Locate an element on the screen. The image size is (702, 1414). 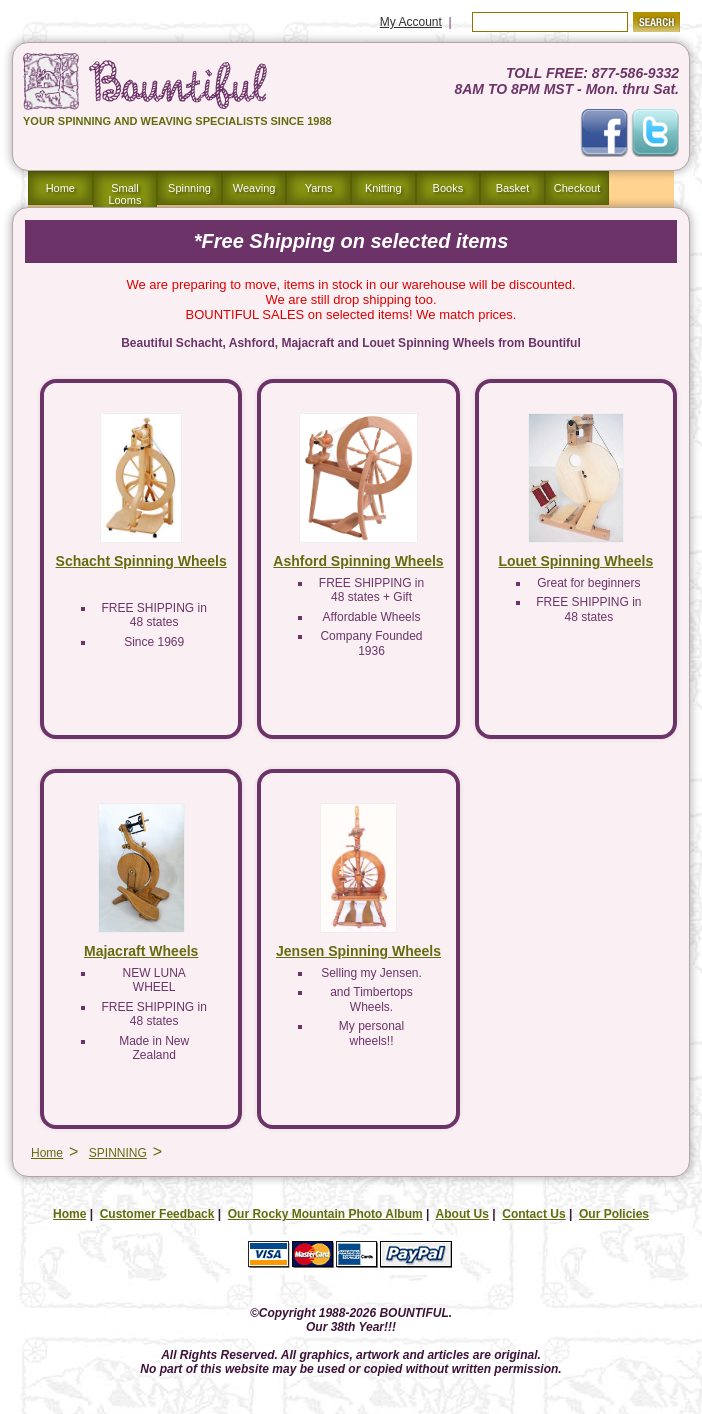
Schacht Spinning Wheels is located at coordinates (141, 563).